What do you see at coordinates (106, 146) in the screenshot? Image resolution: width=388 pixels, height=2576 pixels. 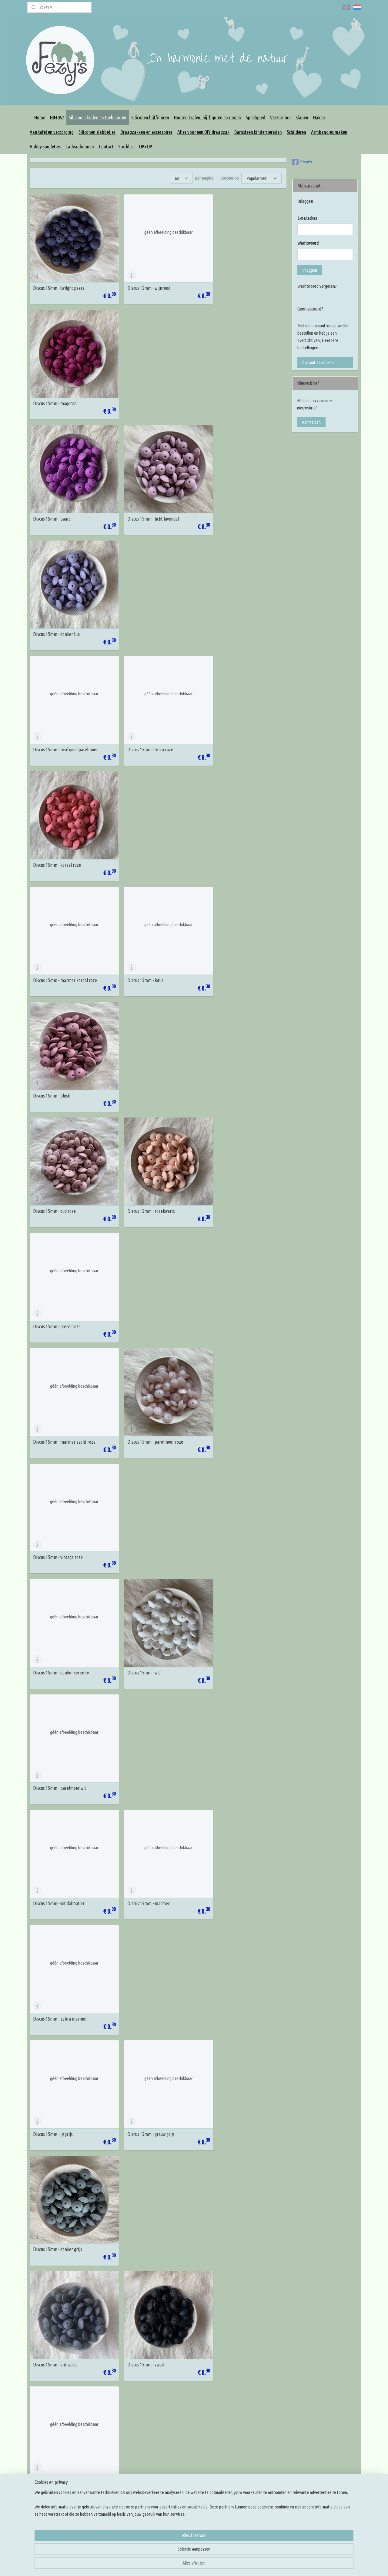 I see `Contact` at bounding box center [106, 146].